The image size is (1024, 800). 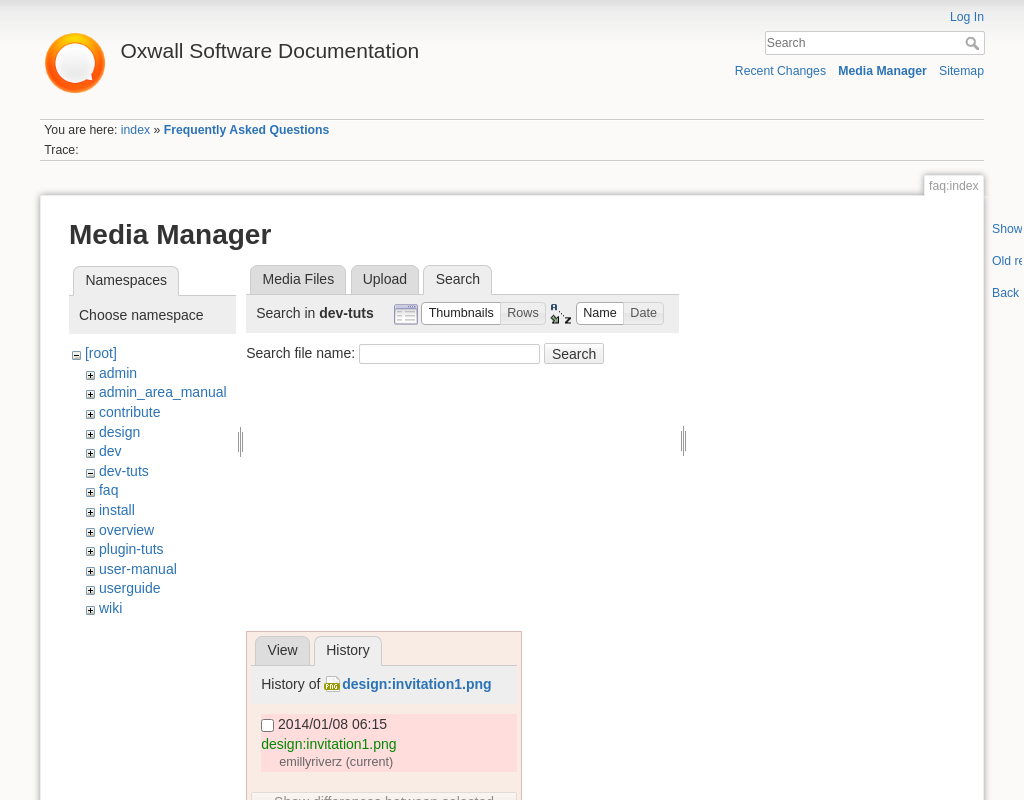 I want to click on plugin-tuts, so click(x=131, y=549).